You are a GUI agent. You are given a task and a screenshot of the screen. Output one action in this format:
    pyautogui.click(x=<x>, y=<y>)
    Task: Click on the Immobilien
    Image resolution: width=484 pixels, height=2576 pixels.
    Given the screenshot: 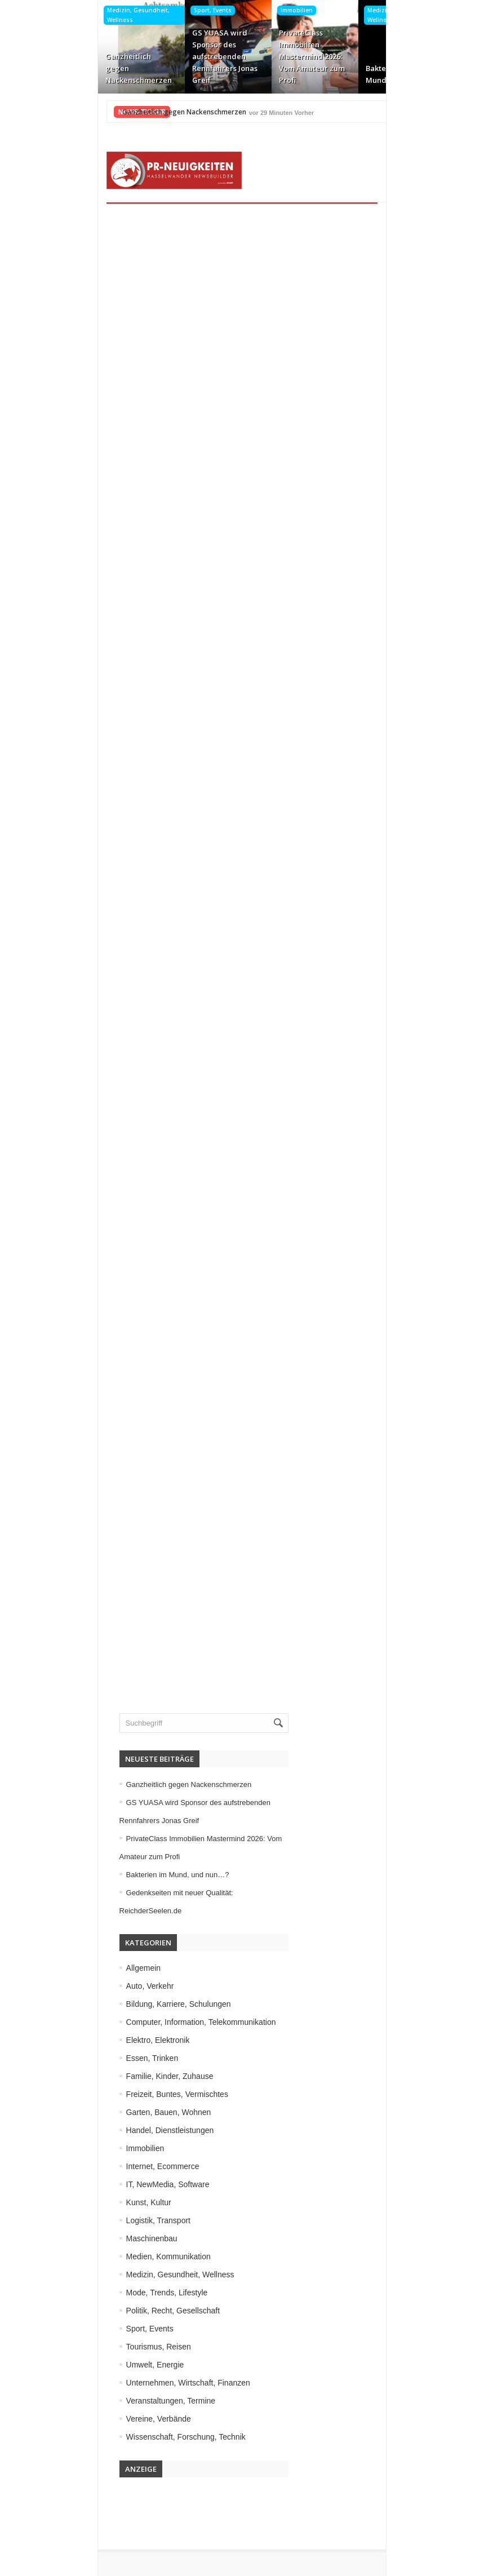 What is the action you would take?
    pyautogui.click(x=224, y=10)
    